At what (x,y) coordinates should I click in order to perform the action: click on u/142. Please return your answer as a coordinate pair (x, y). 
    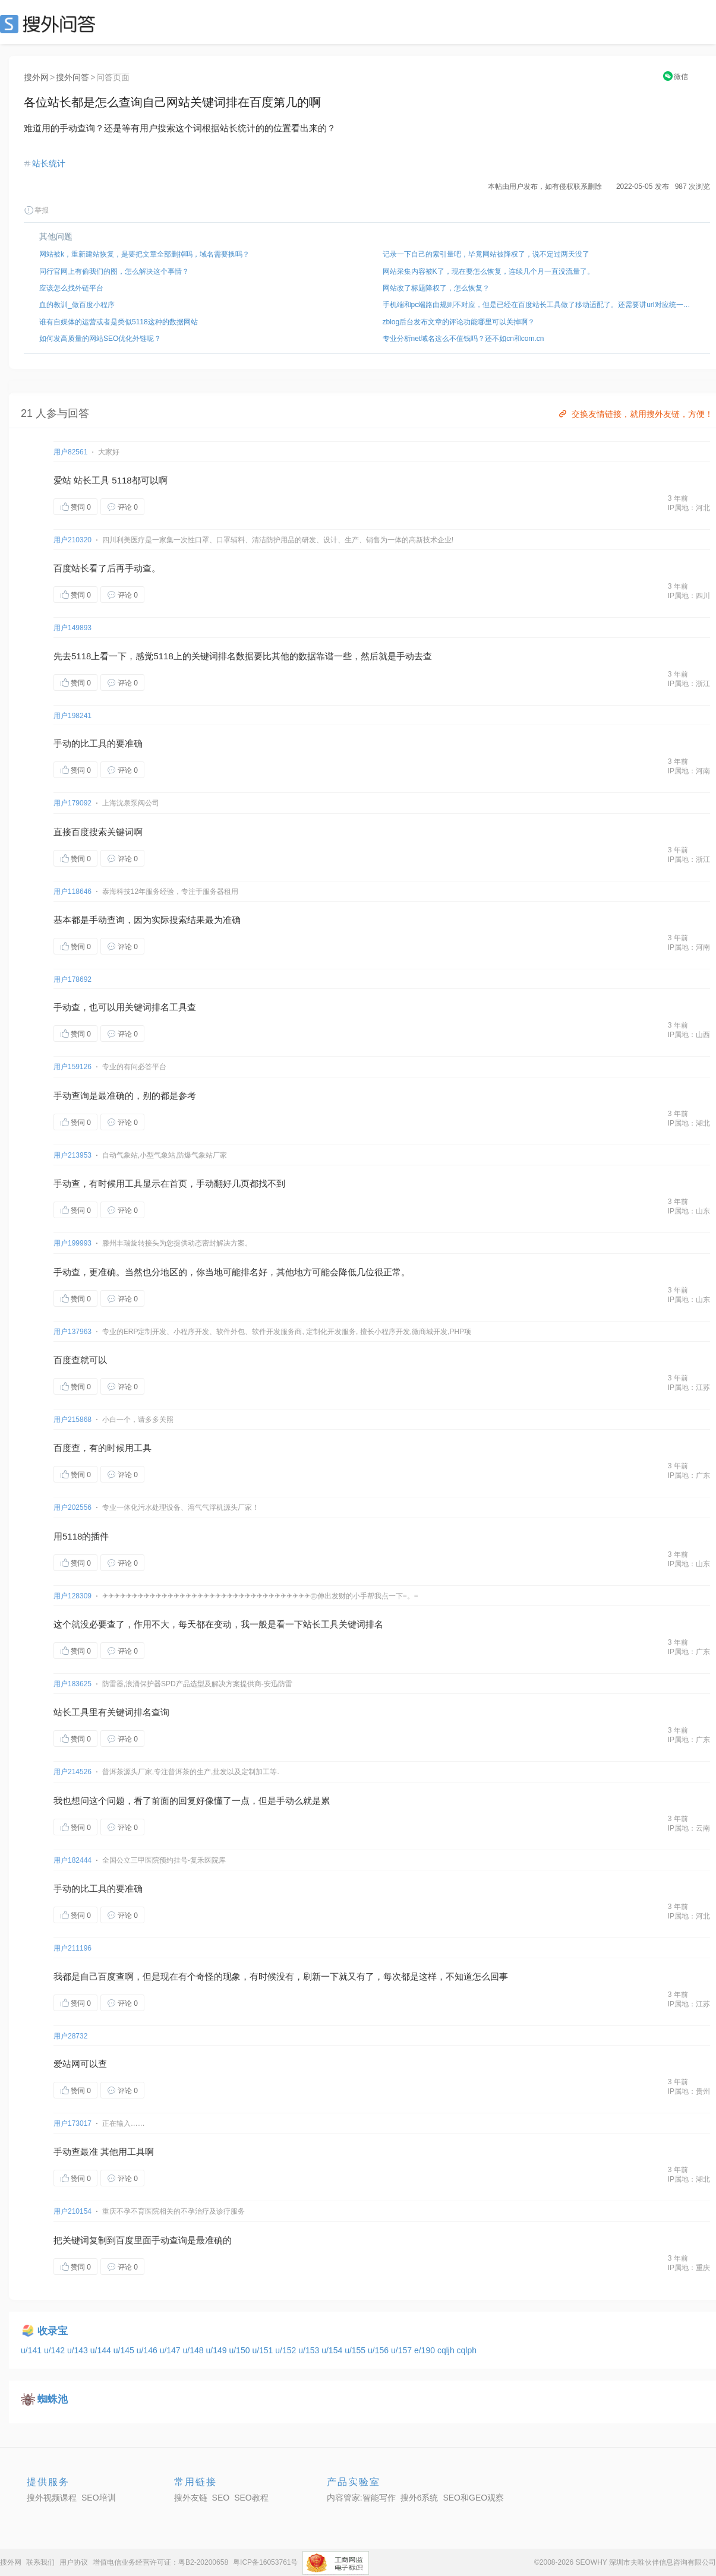
    Looking at the image, I should click on (55, 2350).